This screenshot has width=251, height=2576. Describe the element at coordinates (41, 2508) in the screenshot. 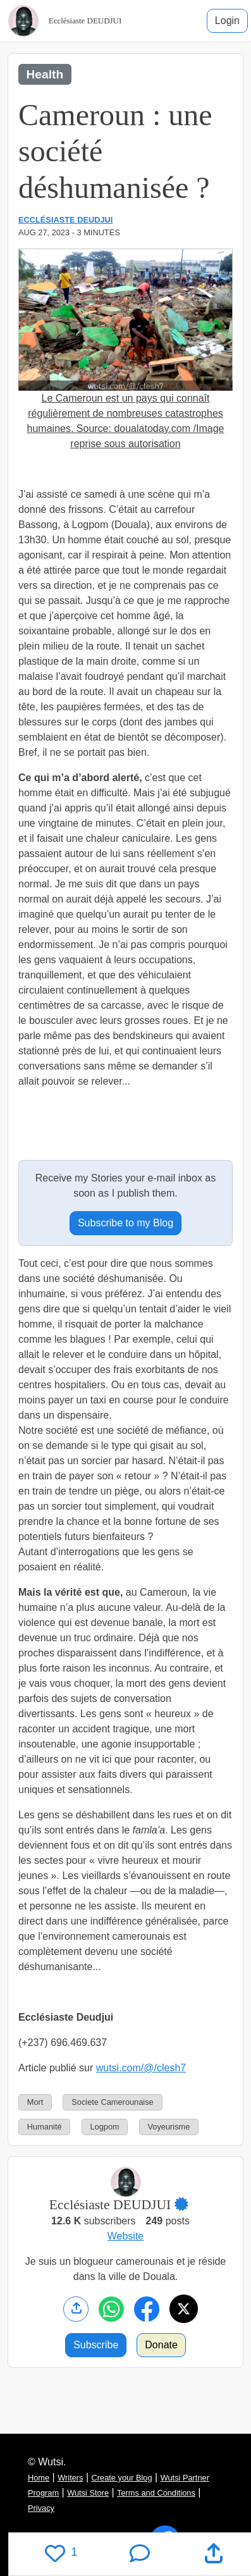

I see `Privacy` at that location.